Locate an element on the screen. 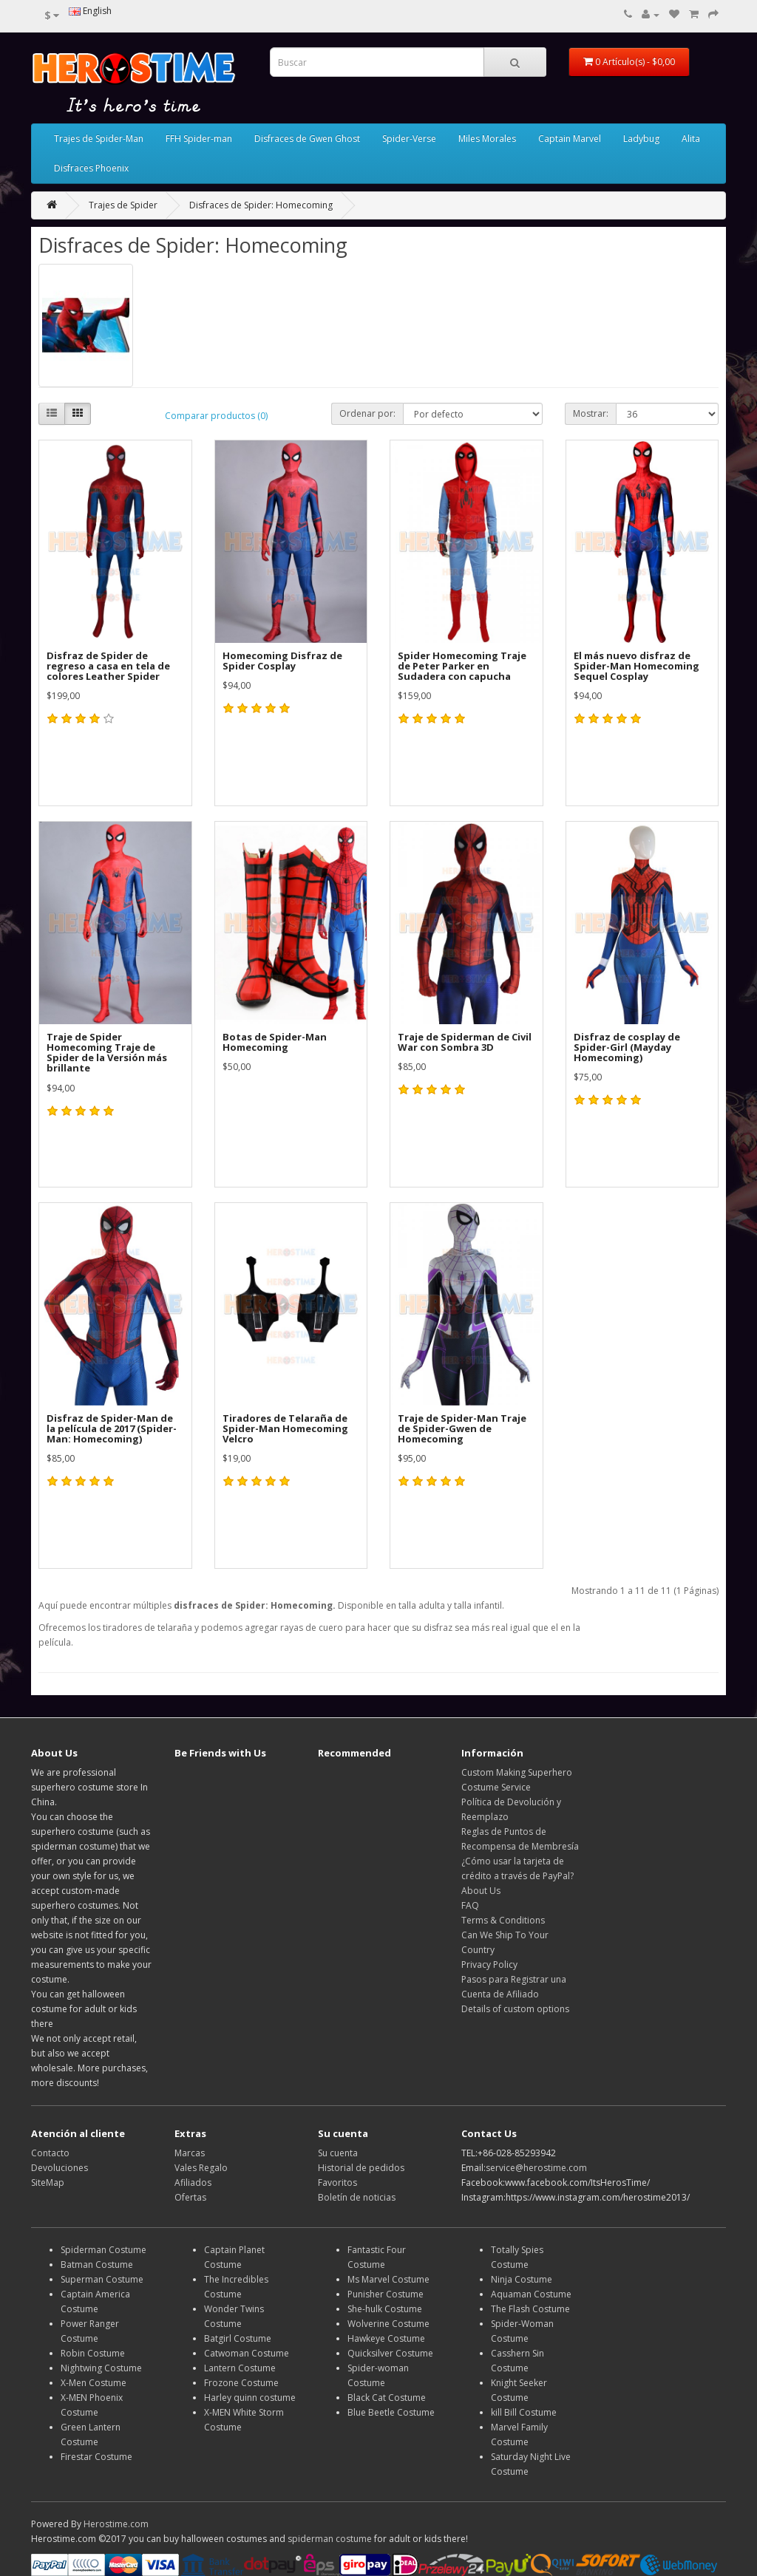  FFH Spider-man is located at coordinates (199, 138).